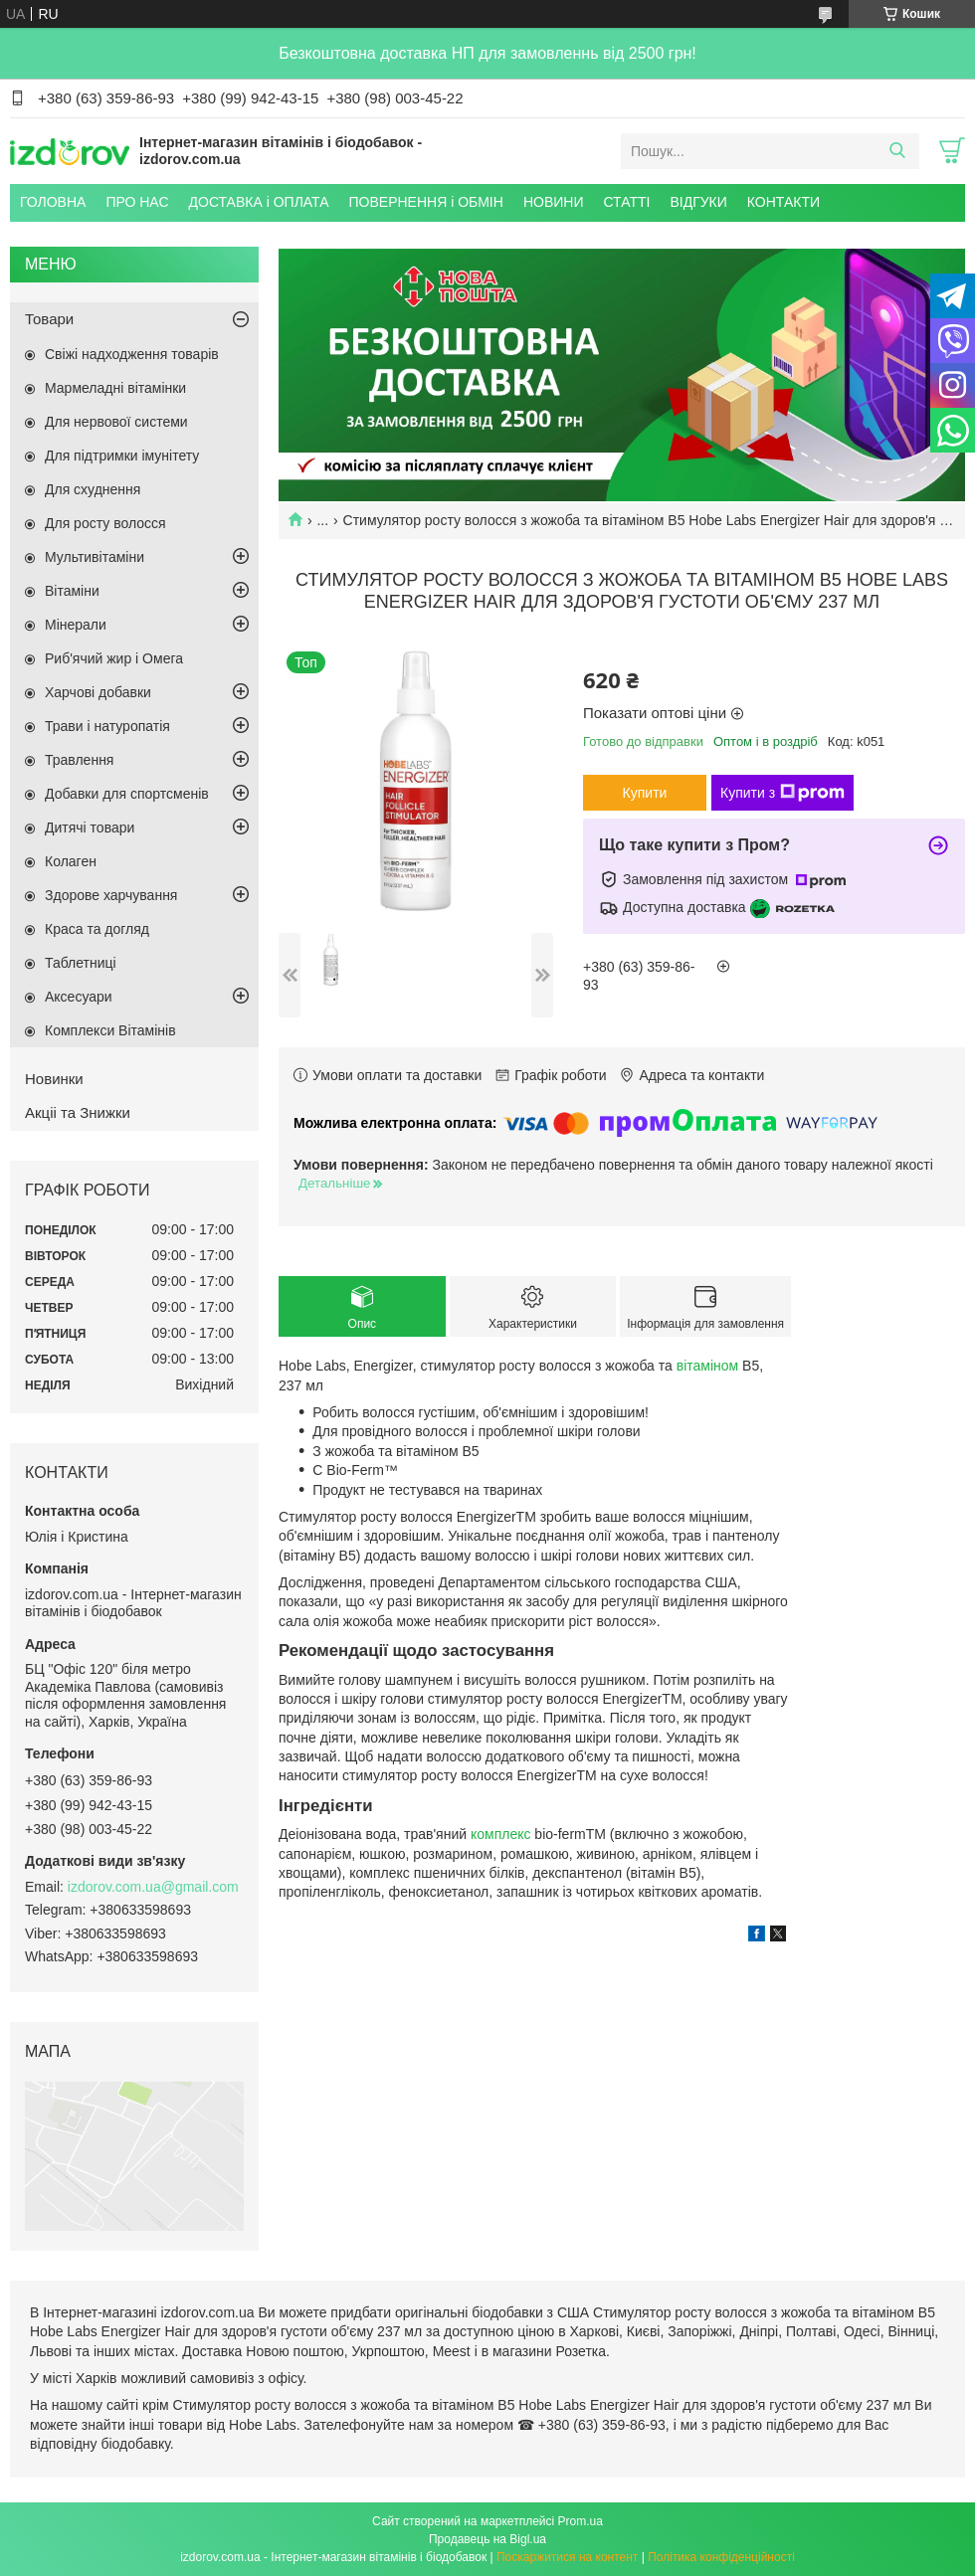  Describe the element at coordinates (567, 2557) in the screenshot. I see `Поскаржитися на контент` at that location.